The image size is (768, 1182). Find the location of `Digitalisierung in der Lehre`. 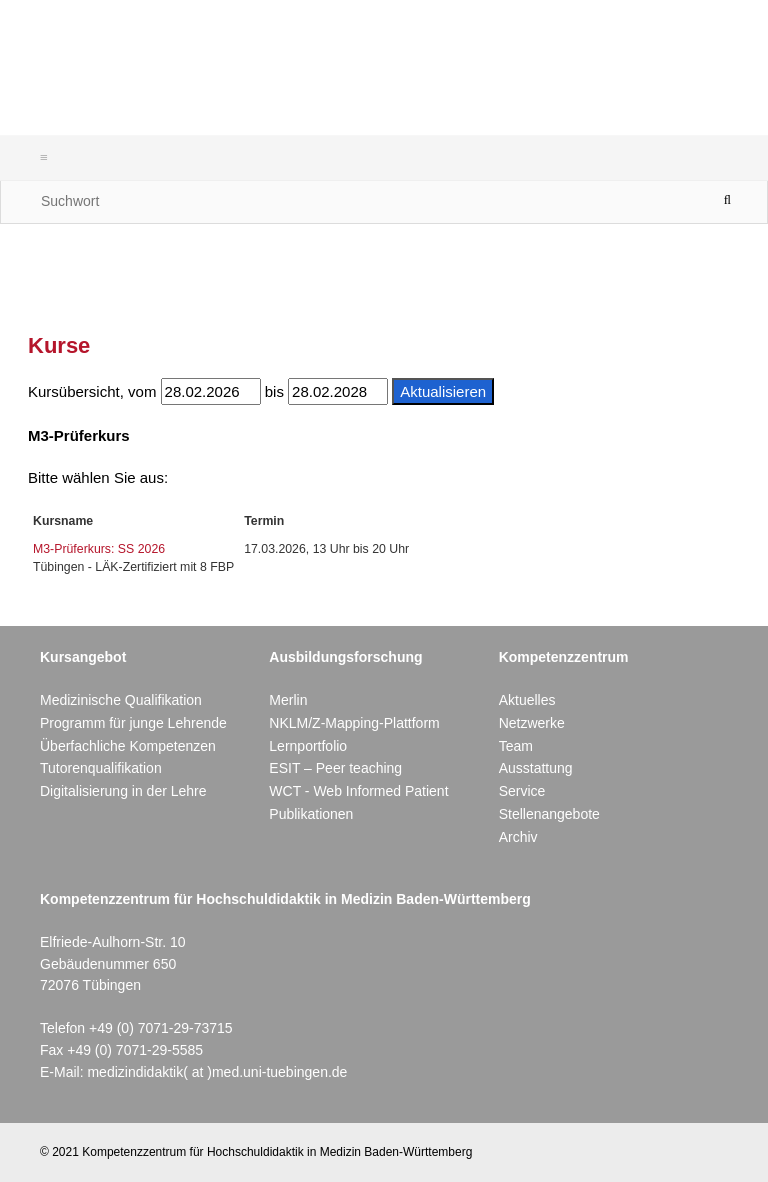

Digitalisierung in der Lehre is located at coordinates (123, 791).